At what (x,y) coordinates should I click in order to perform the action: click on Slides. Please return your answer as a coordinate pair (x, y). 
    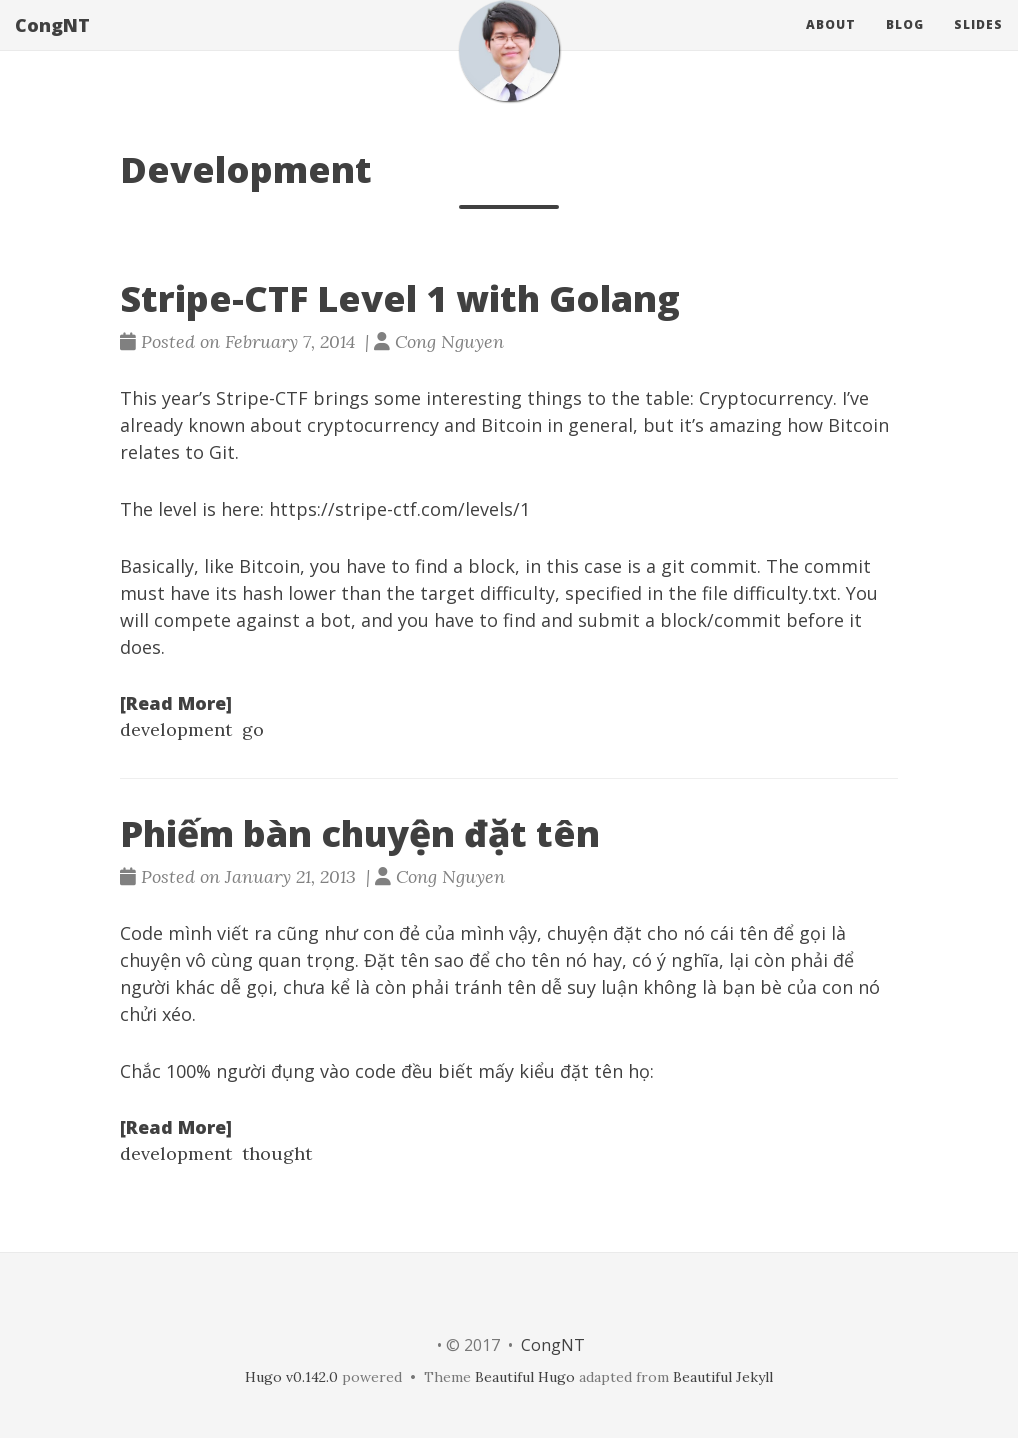
    Looking at the image, I should click on (978, 44).